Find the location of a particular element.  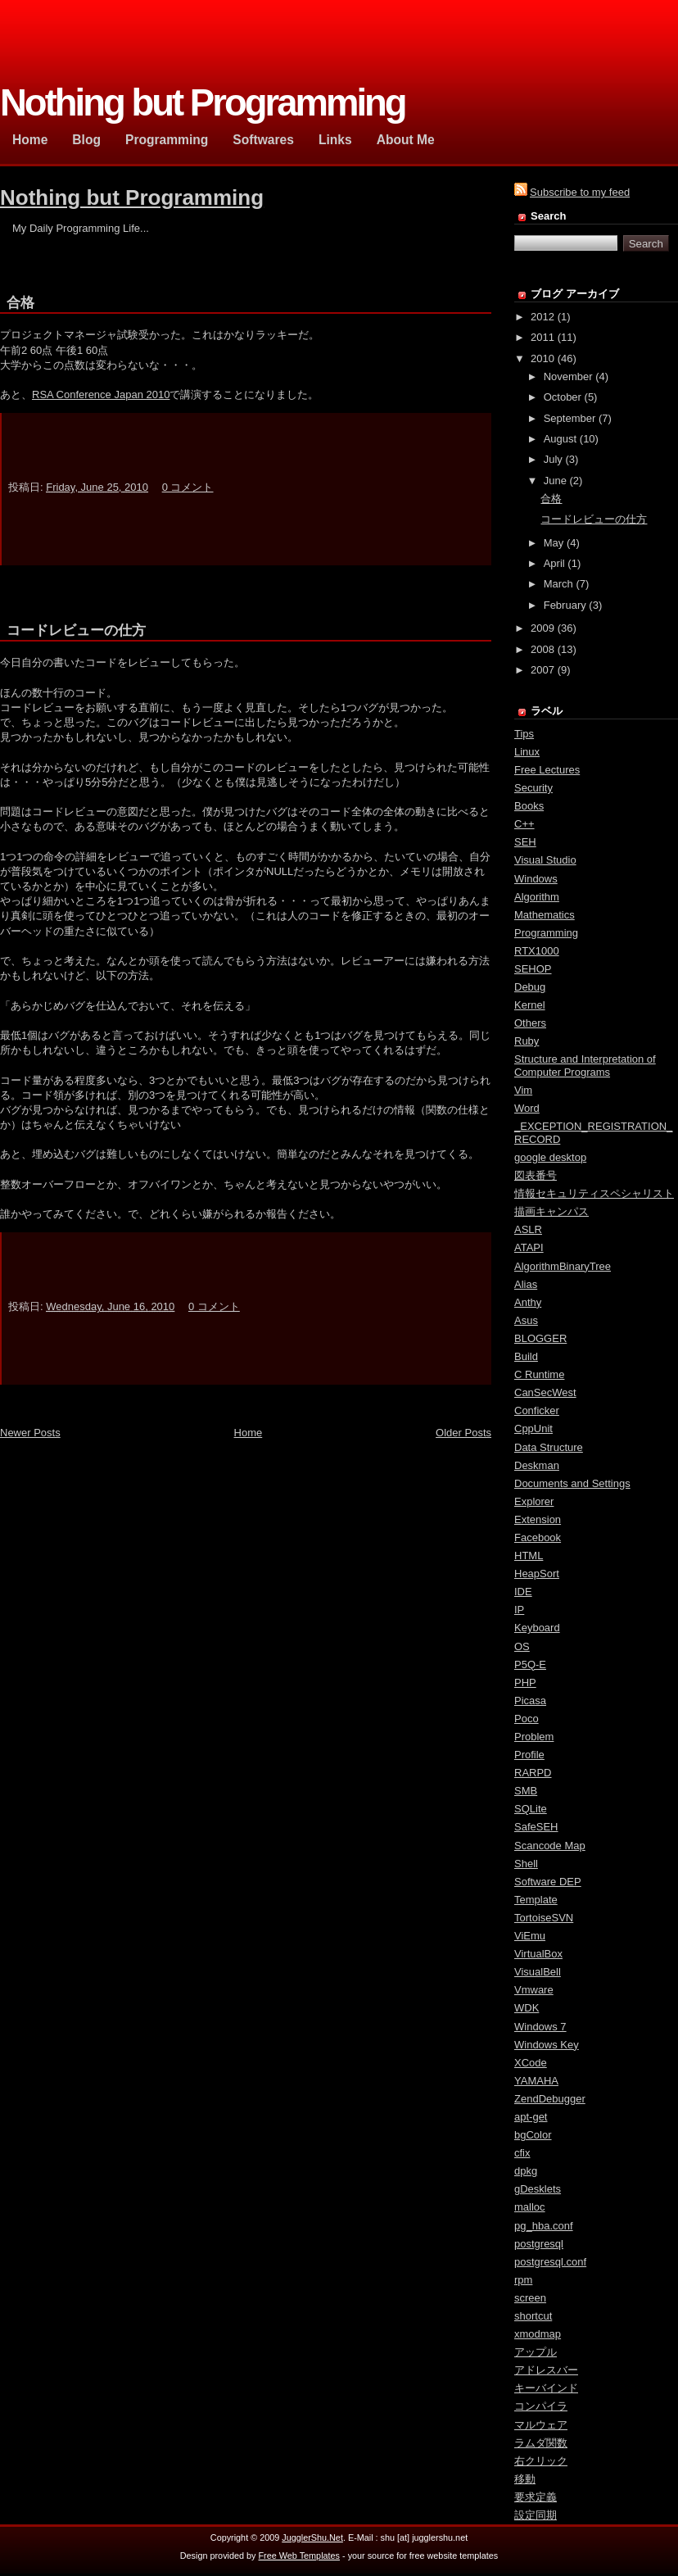

Programming is located at coordinates (546, 933).